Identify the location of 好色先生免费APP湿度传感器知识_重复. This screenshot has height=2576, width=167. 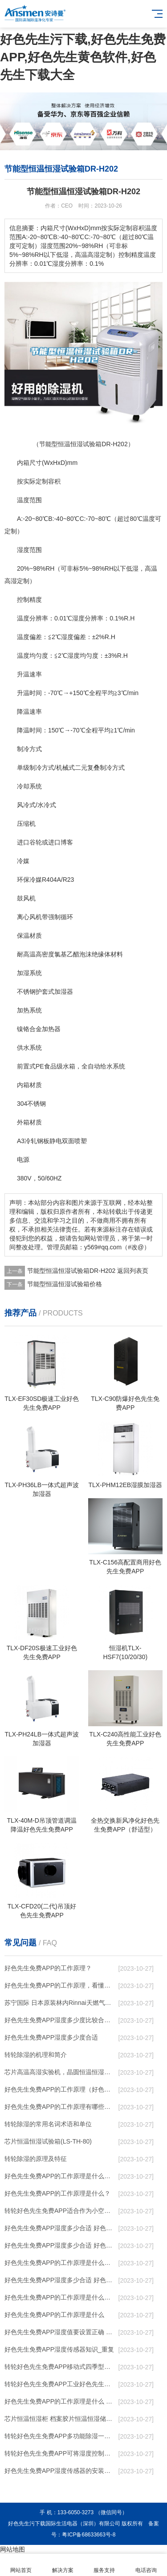
(59, 2349).